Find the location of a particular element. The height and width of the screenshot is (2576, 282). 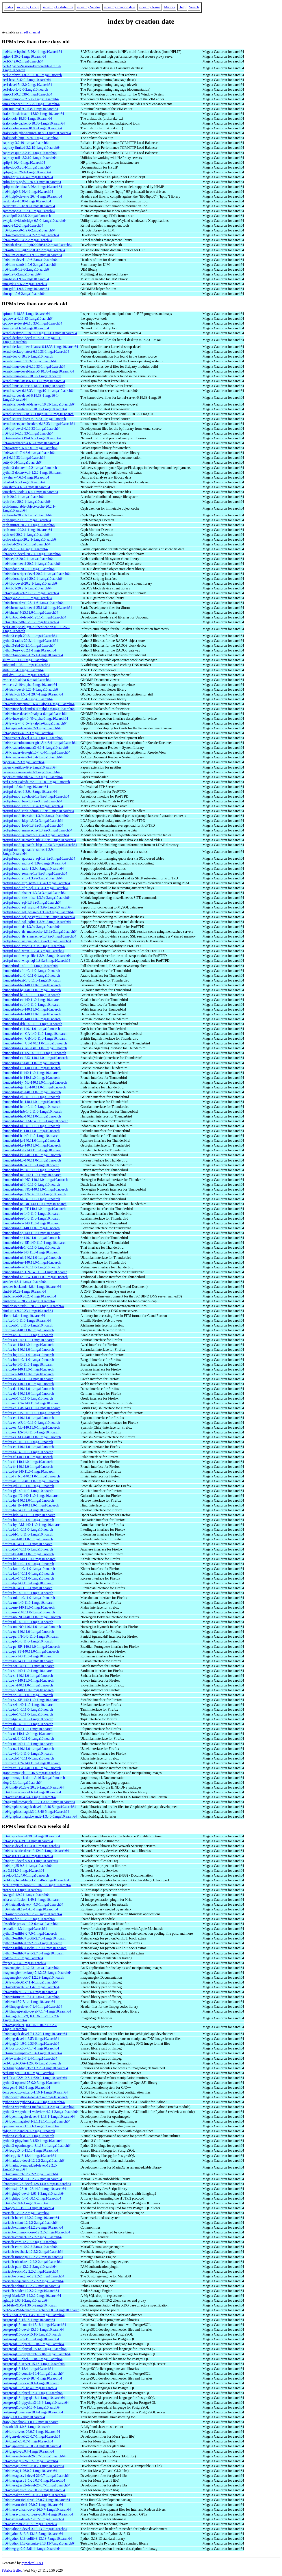

firefox-km-140.11.0-1.mga10.noarch is located at coordinates (28, 1569).